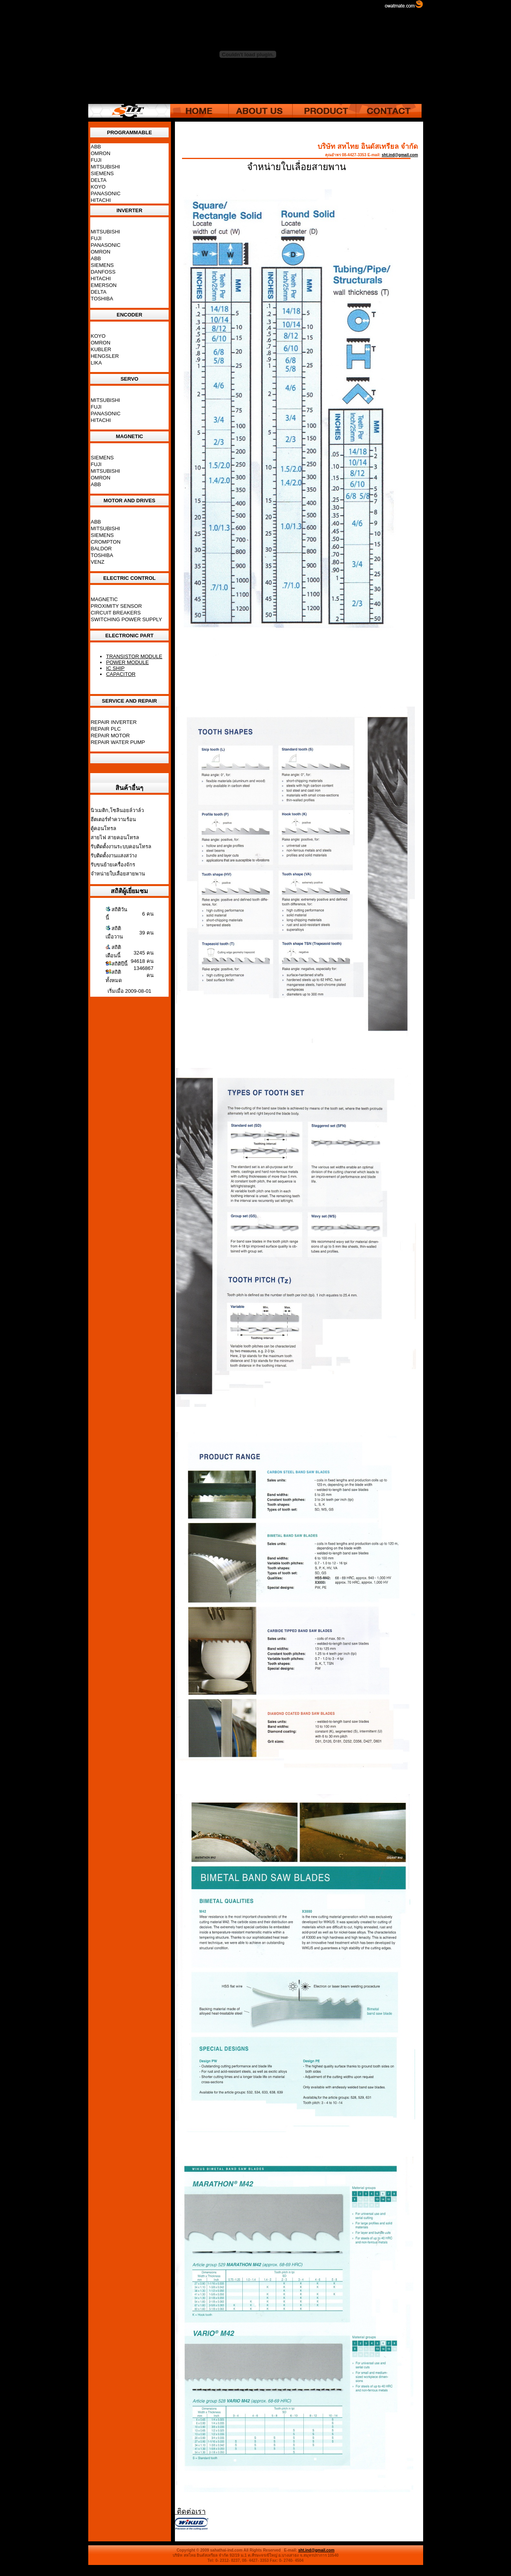 The height and width of the screenshot is (2576, 511). What do you see at coordinates (110, 735) in the screenshot?
I see `REPAIR MOTOR` at bounding box center [110, 735].